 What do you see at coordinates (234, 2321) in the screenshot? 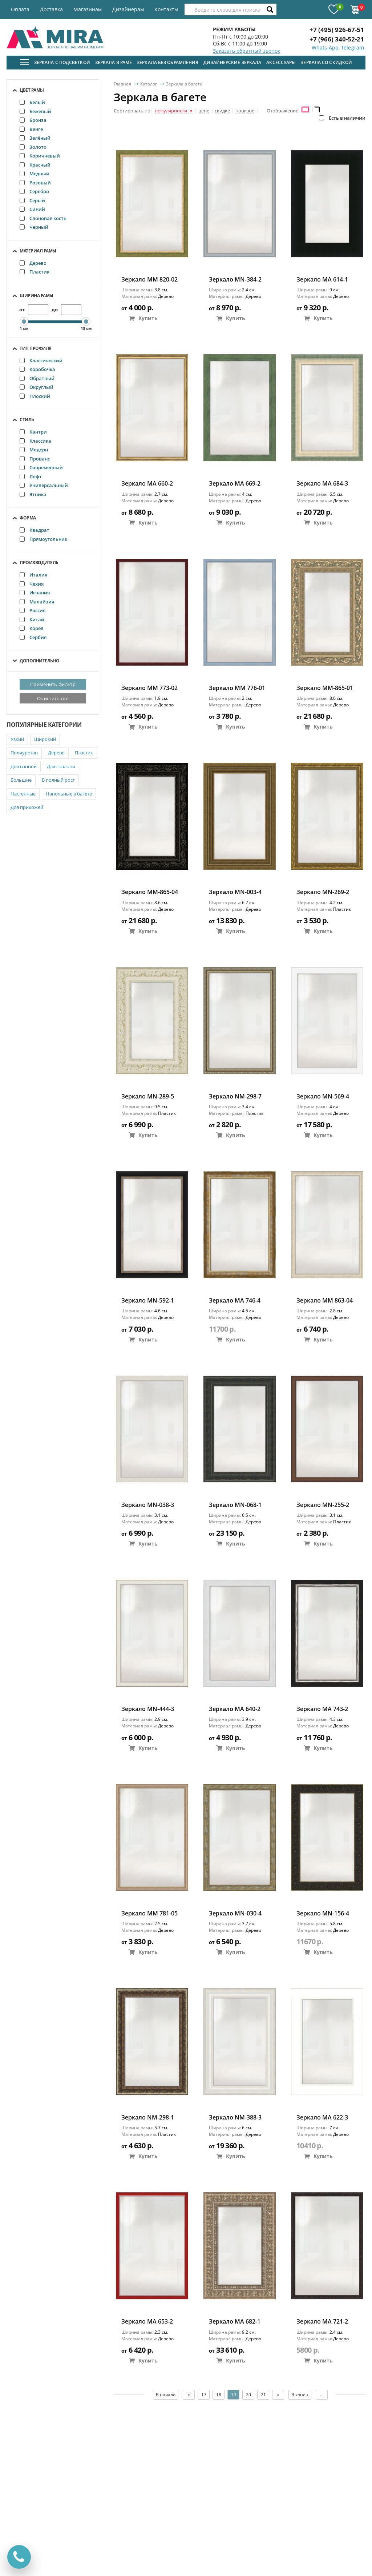
I see `Зеркало МА 682-1` at bounding box center [234, 2321].